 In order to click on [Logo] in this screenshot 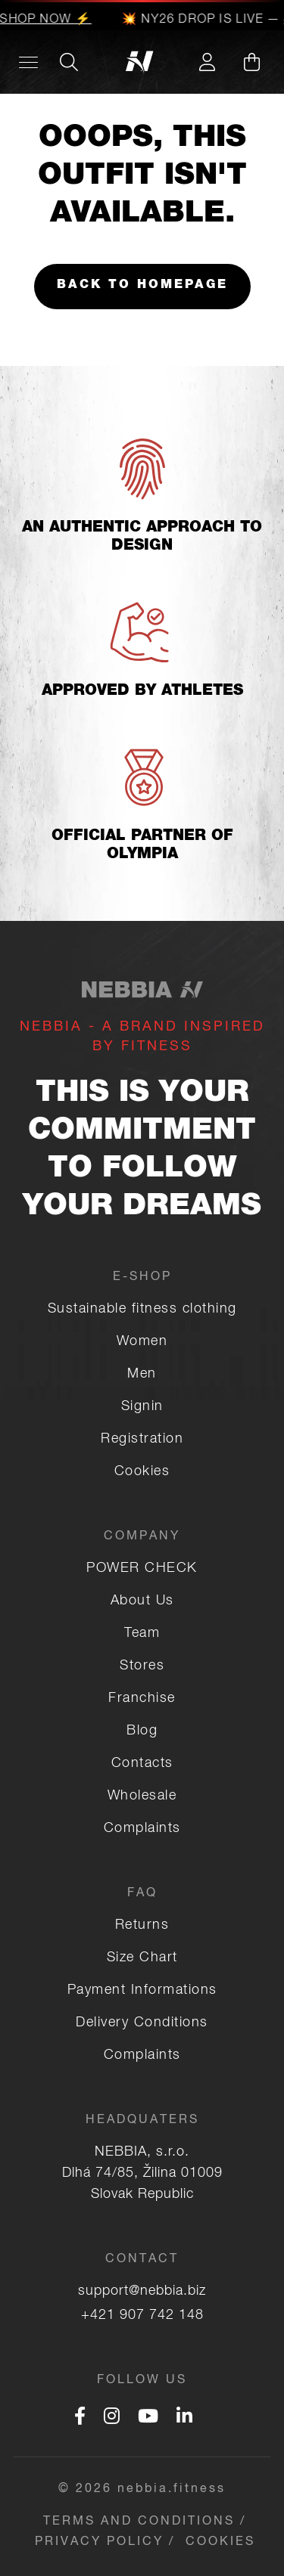, I will do `click(142, 62)`.